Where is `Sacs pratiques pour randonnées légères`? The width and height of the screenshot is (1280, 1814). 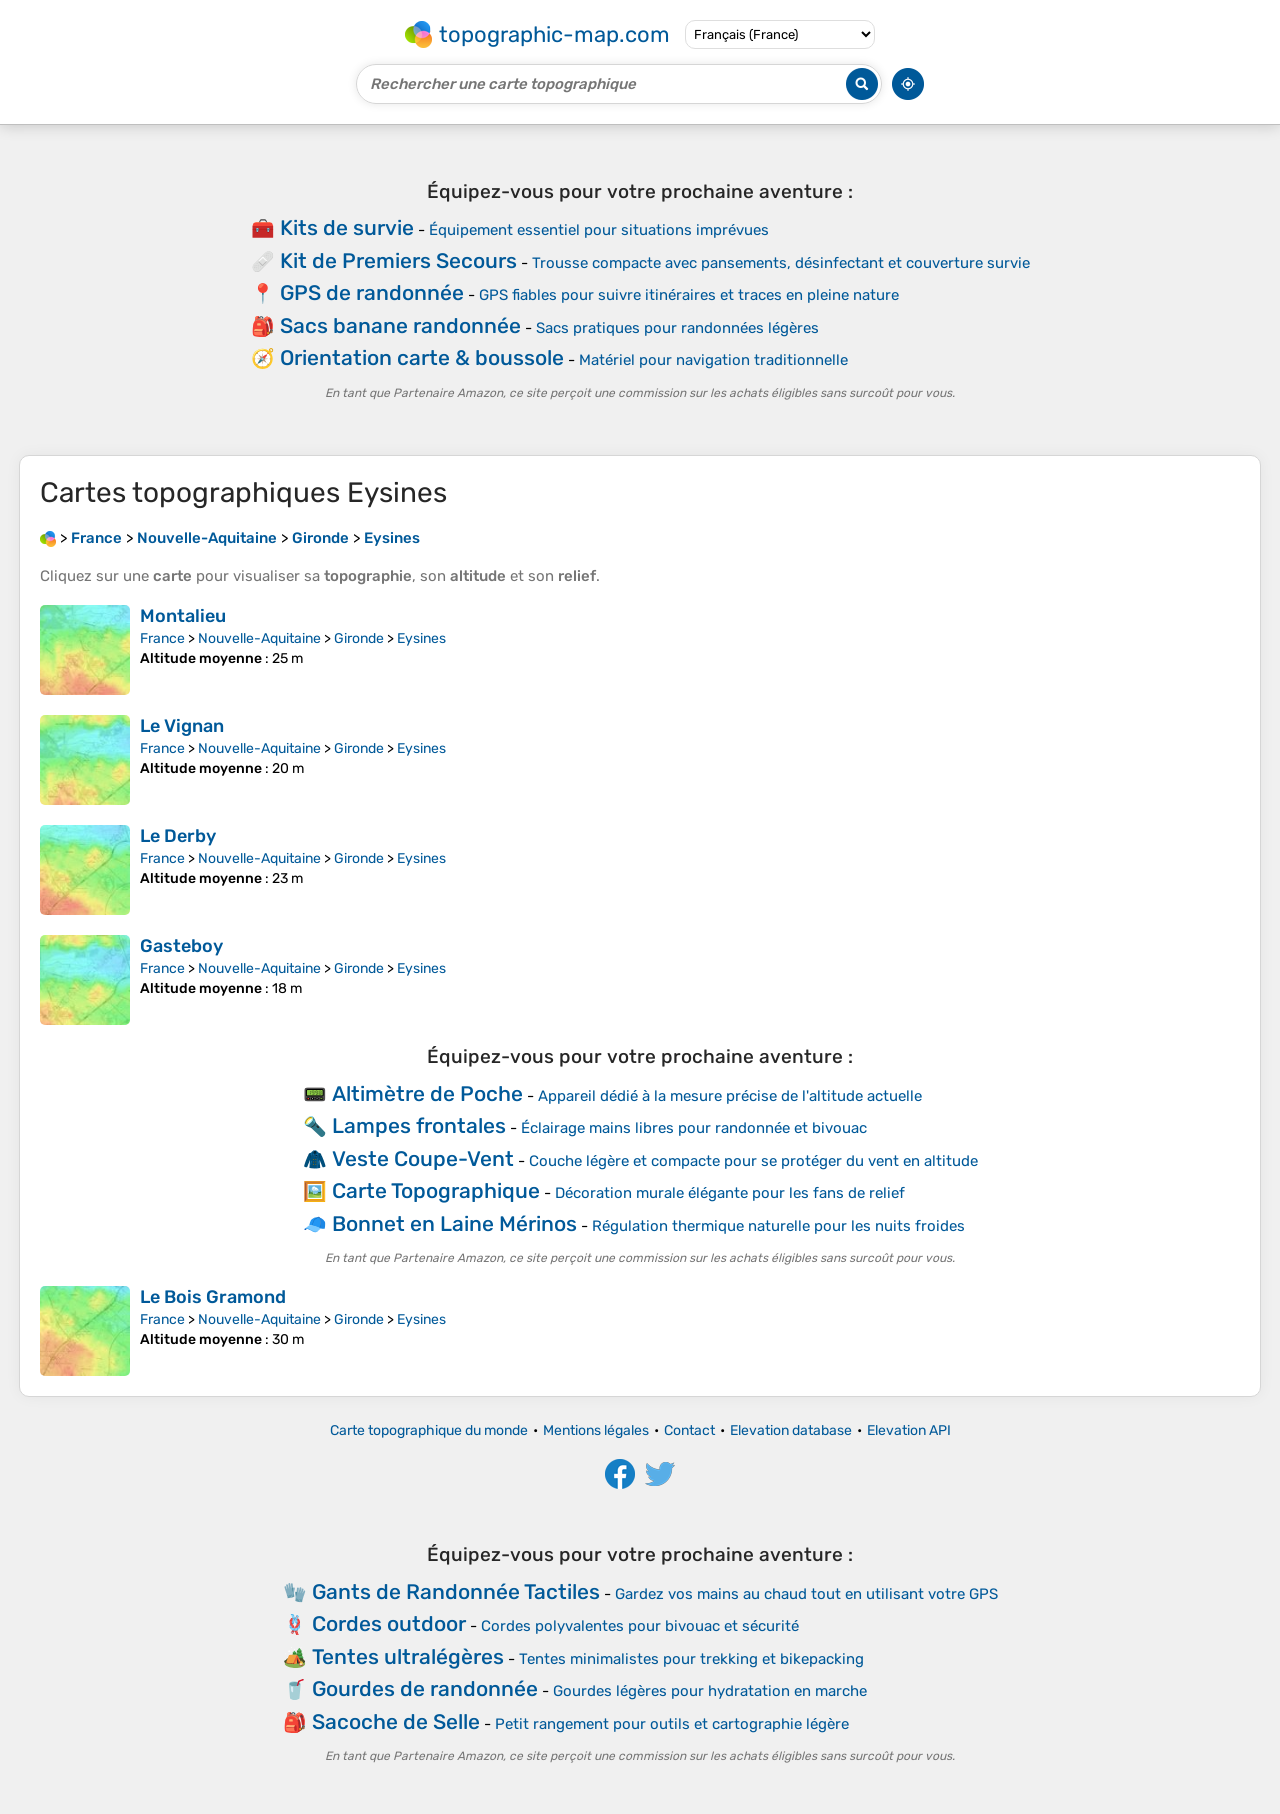
Sacs pratiques pour randonnées légères is located at coordinates (677, 328).